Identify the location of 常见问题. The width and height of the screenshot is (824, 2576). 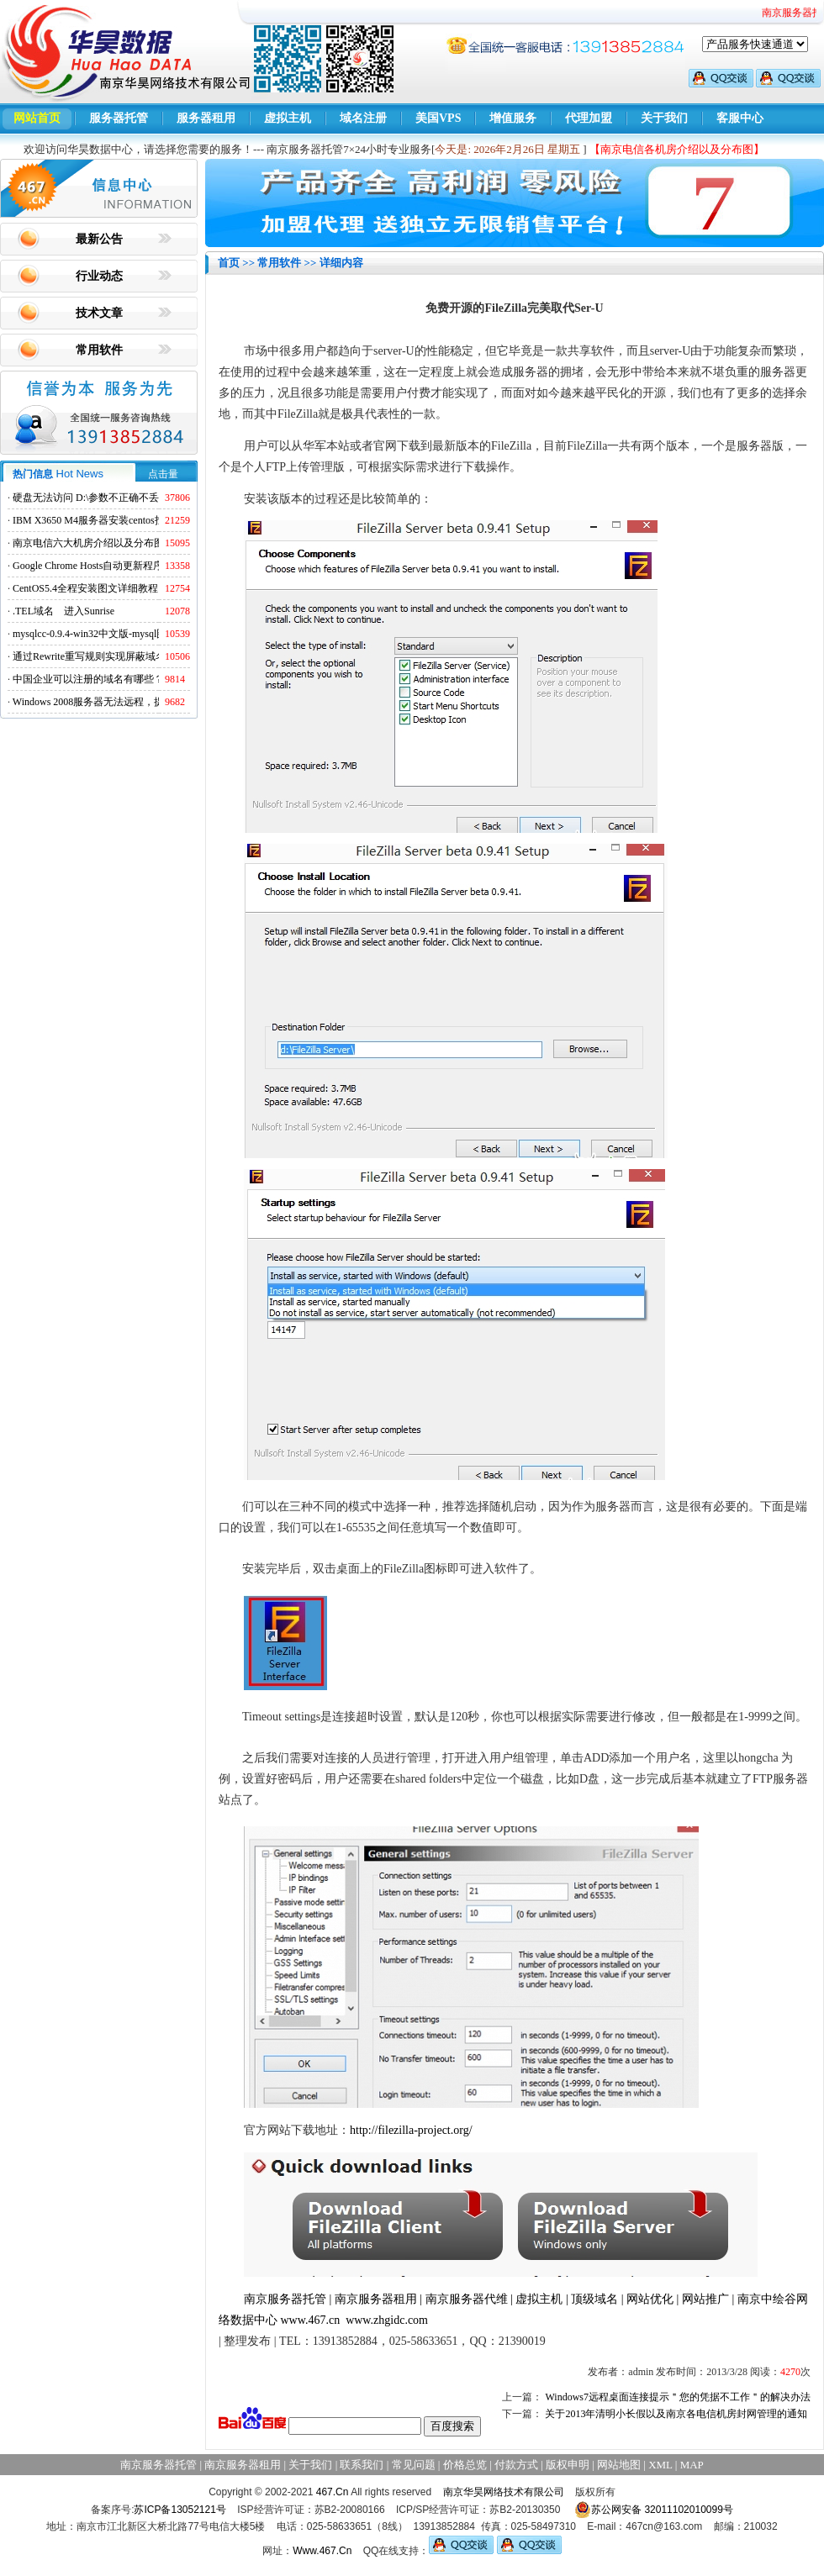
(414, 2464).